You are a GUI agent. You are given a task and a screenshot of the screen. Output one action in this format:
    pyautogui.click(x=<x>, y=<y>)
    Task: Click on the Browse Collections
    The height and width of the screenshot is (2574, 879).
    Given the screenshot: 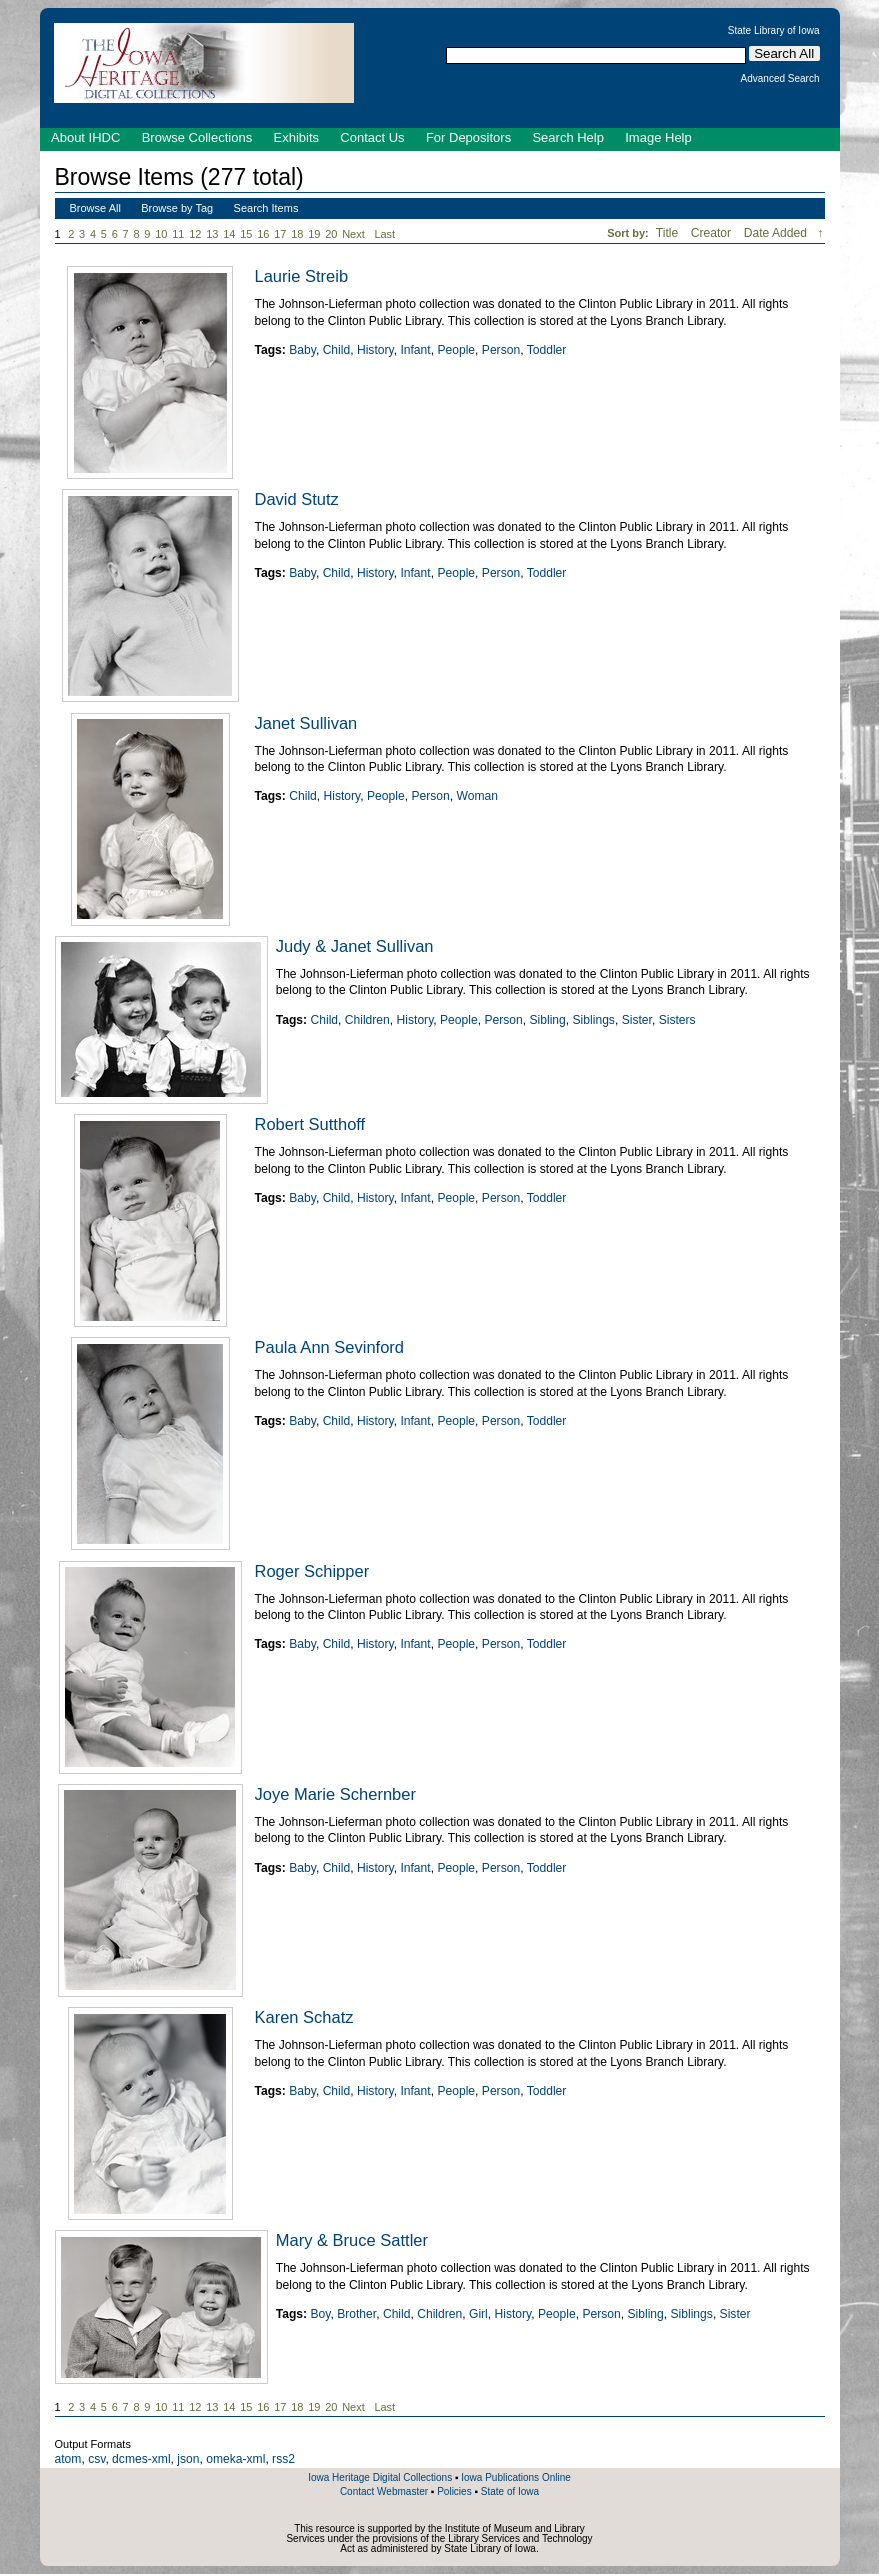 What is the action you would take?
    pyautogui.click(x=197, y=137)
    